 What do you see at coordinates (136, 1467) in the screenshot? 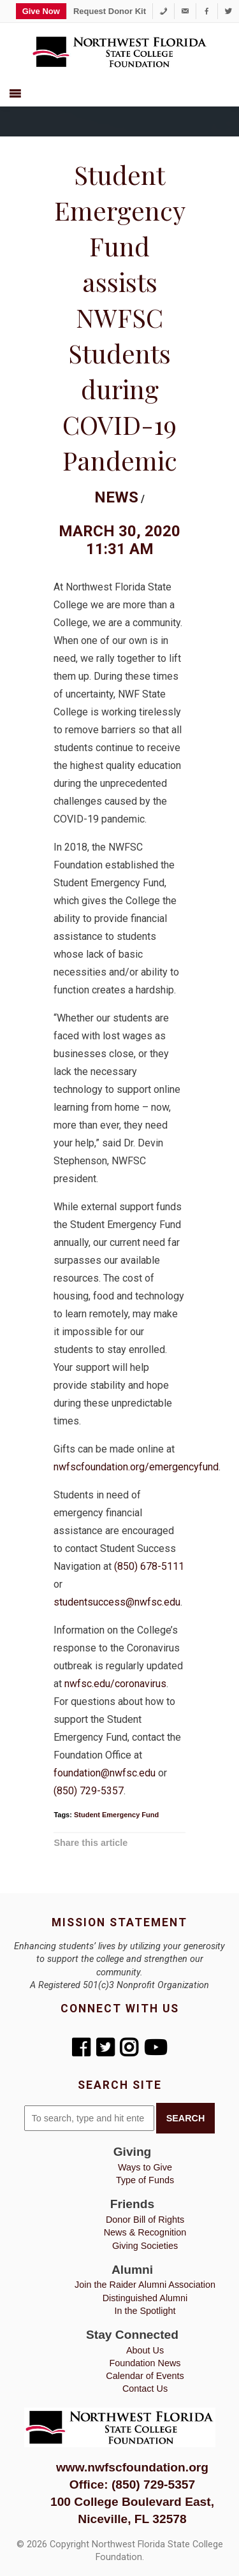
I see `nwfscfoundation.org/emergencyfund` at bounding box center [136, 1467].